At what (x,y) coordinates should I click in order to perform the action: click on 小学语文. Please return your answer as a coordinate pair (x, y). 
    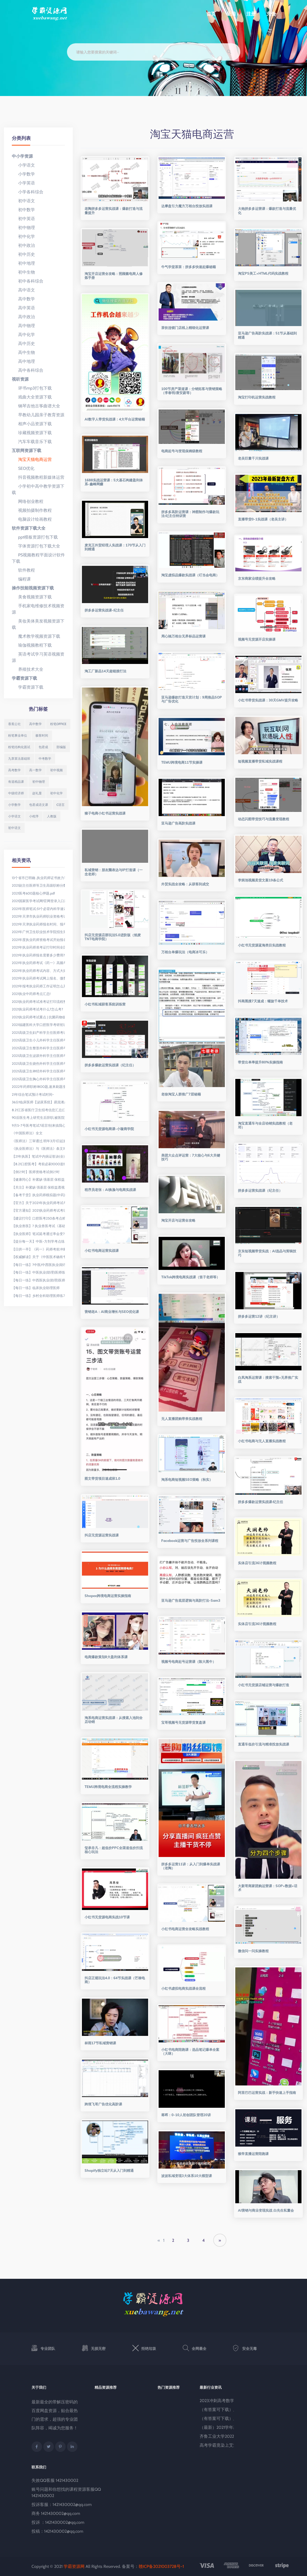
    Looking at the image, I should click on (23, 165).